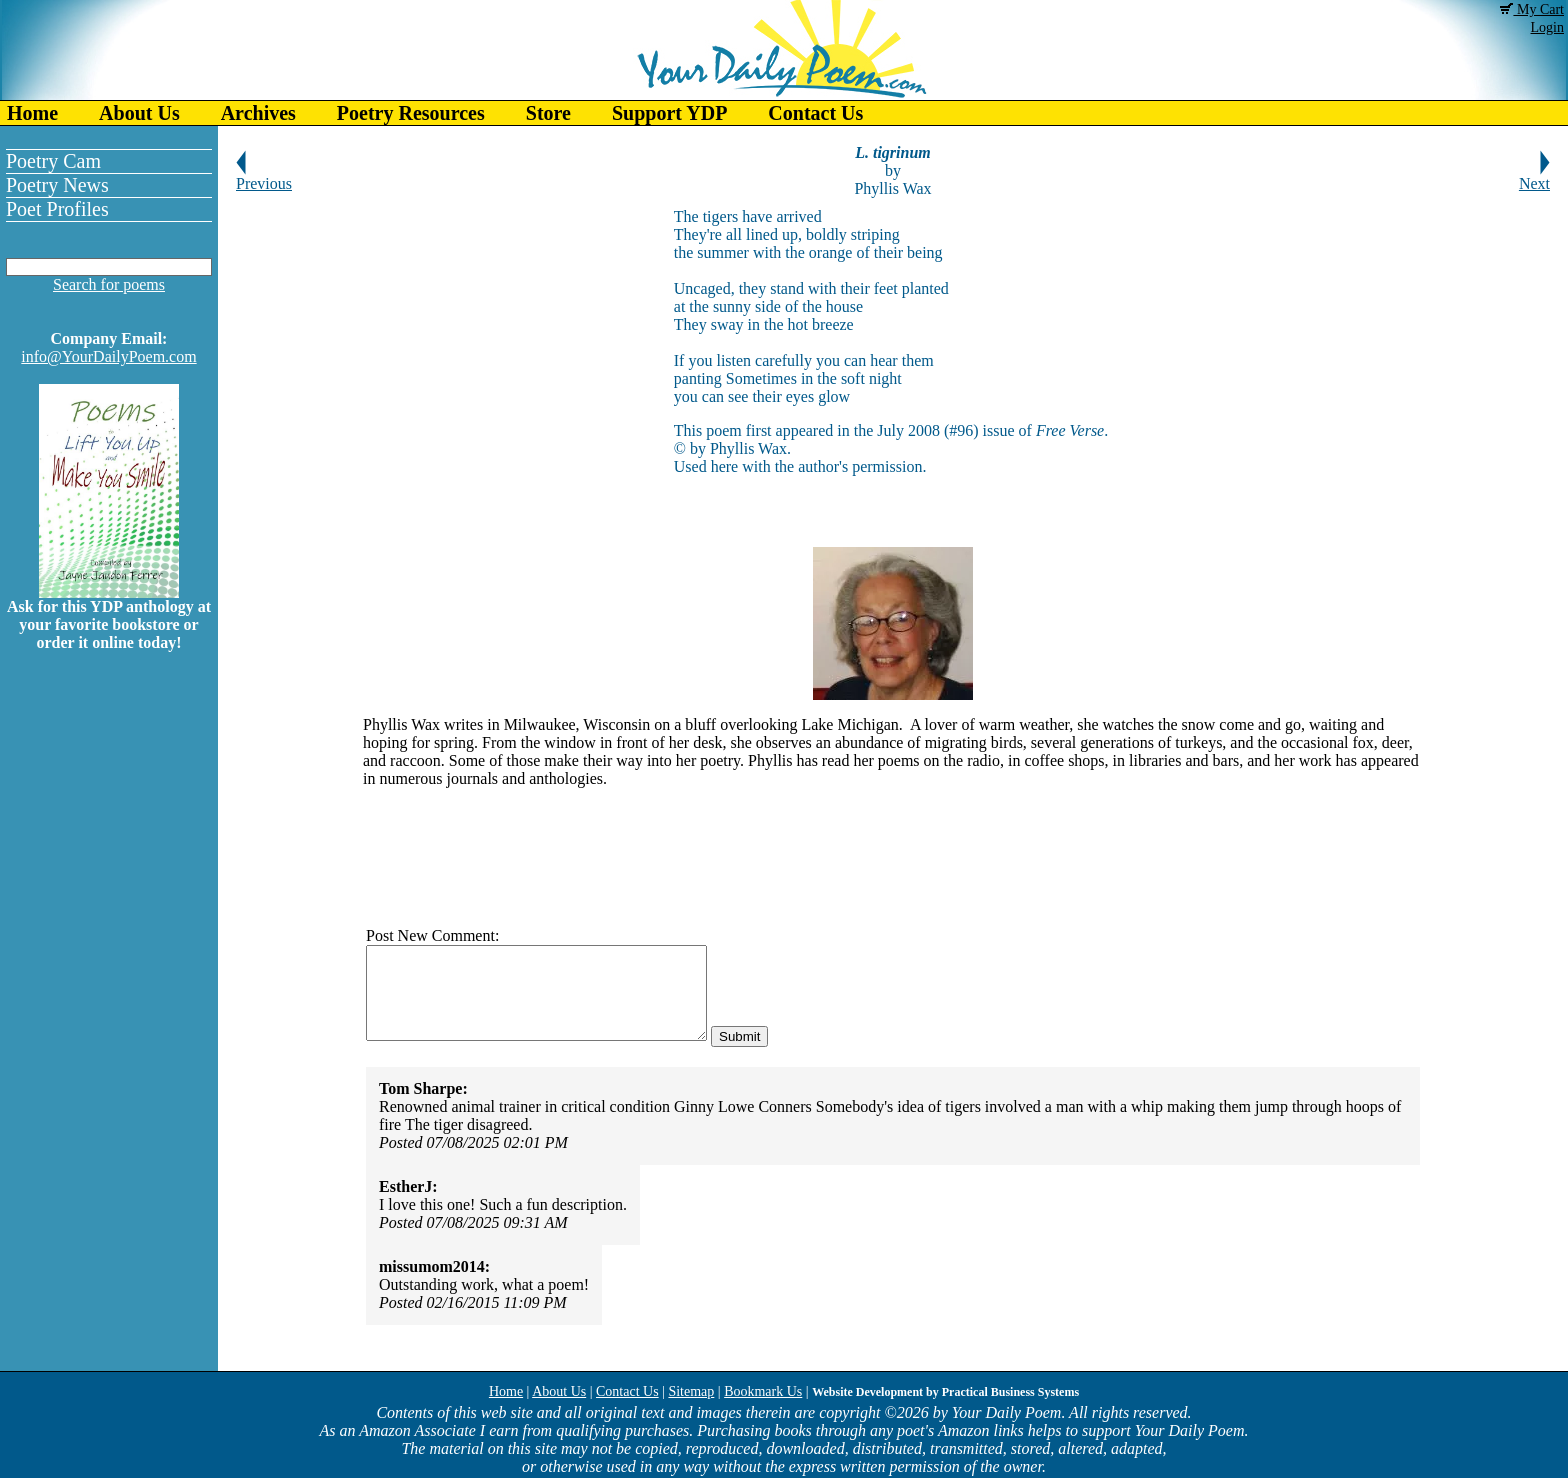  I want to click on Poet Profiles, so click(57, 209).